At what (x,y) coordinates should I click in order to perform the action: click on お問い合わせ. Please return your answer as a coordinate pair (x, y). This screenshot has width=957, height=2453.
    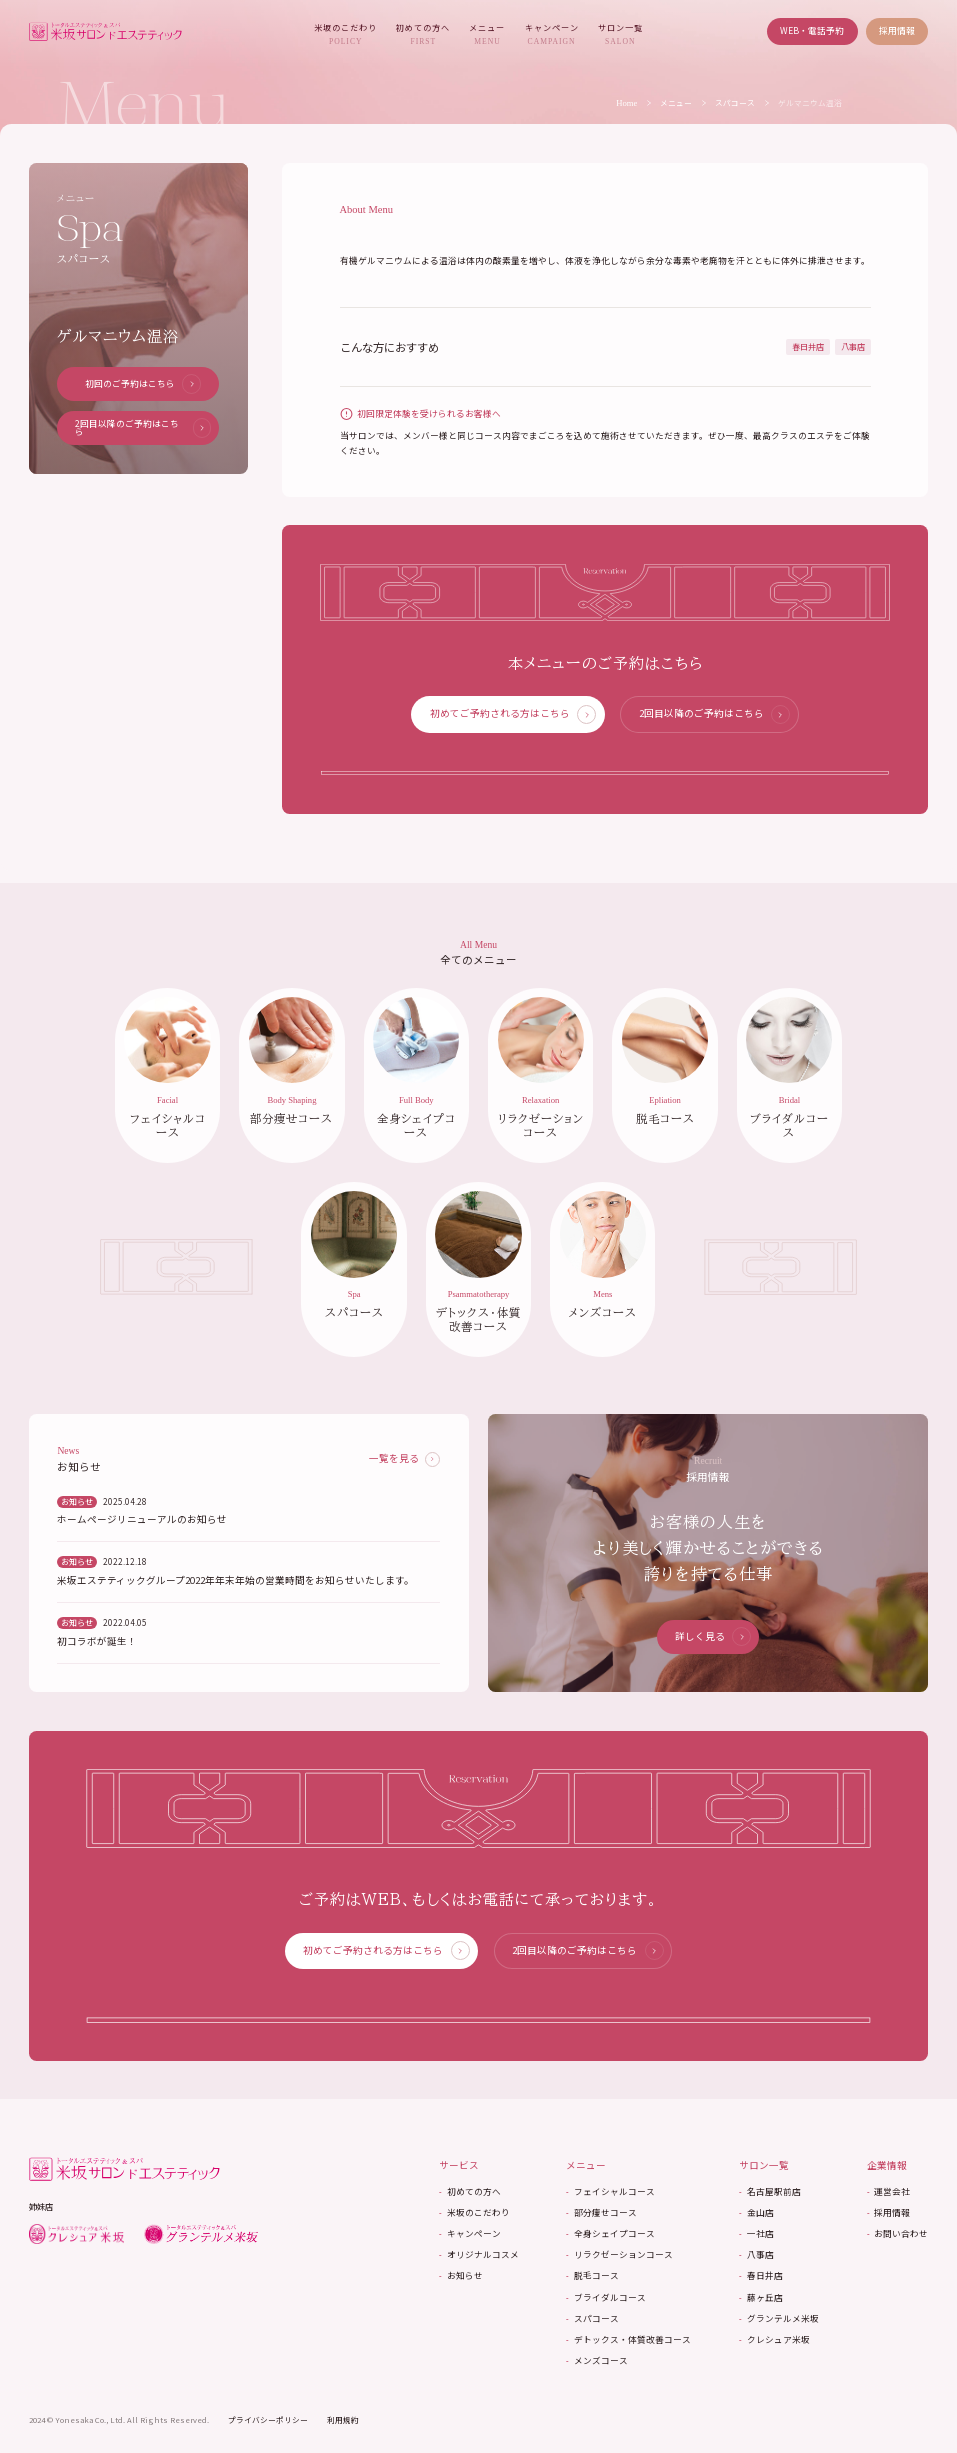
    Looking at the image, I should click on (897, 2241).